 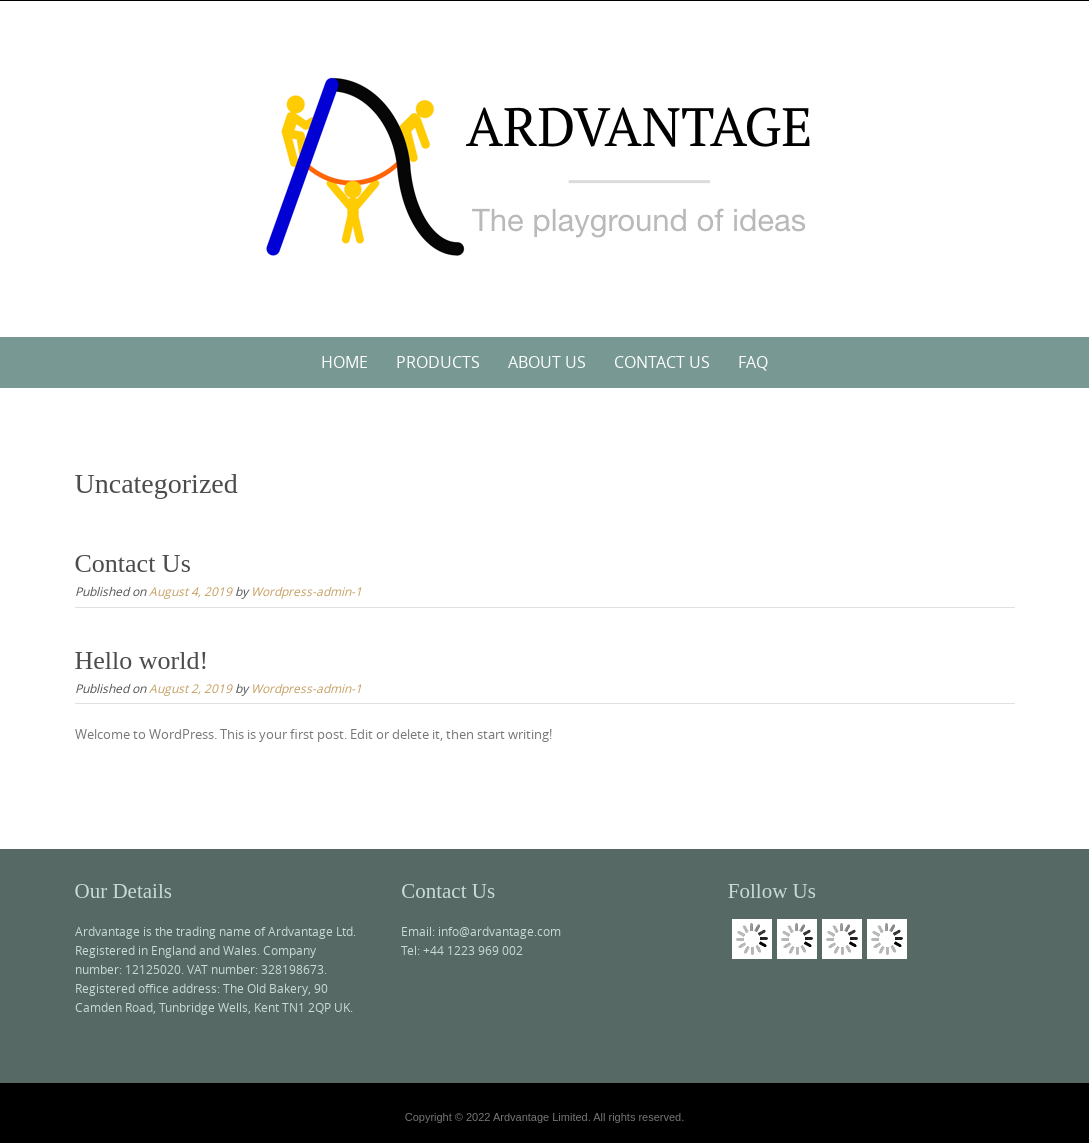 I want to click on Contact Us, so click(x=662, y=362).